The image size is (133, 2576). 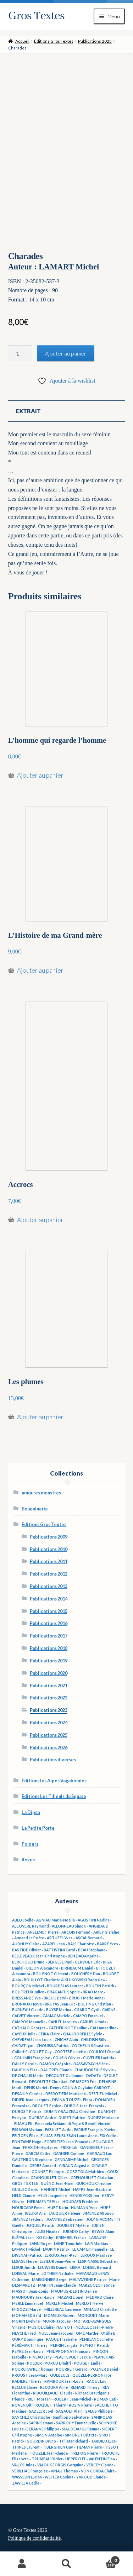 I want to click on CHEVREAU Jean-Louis, so click(x=32, y=2040).